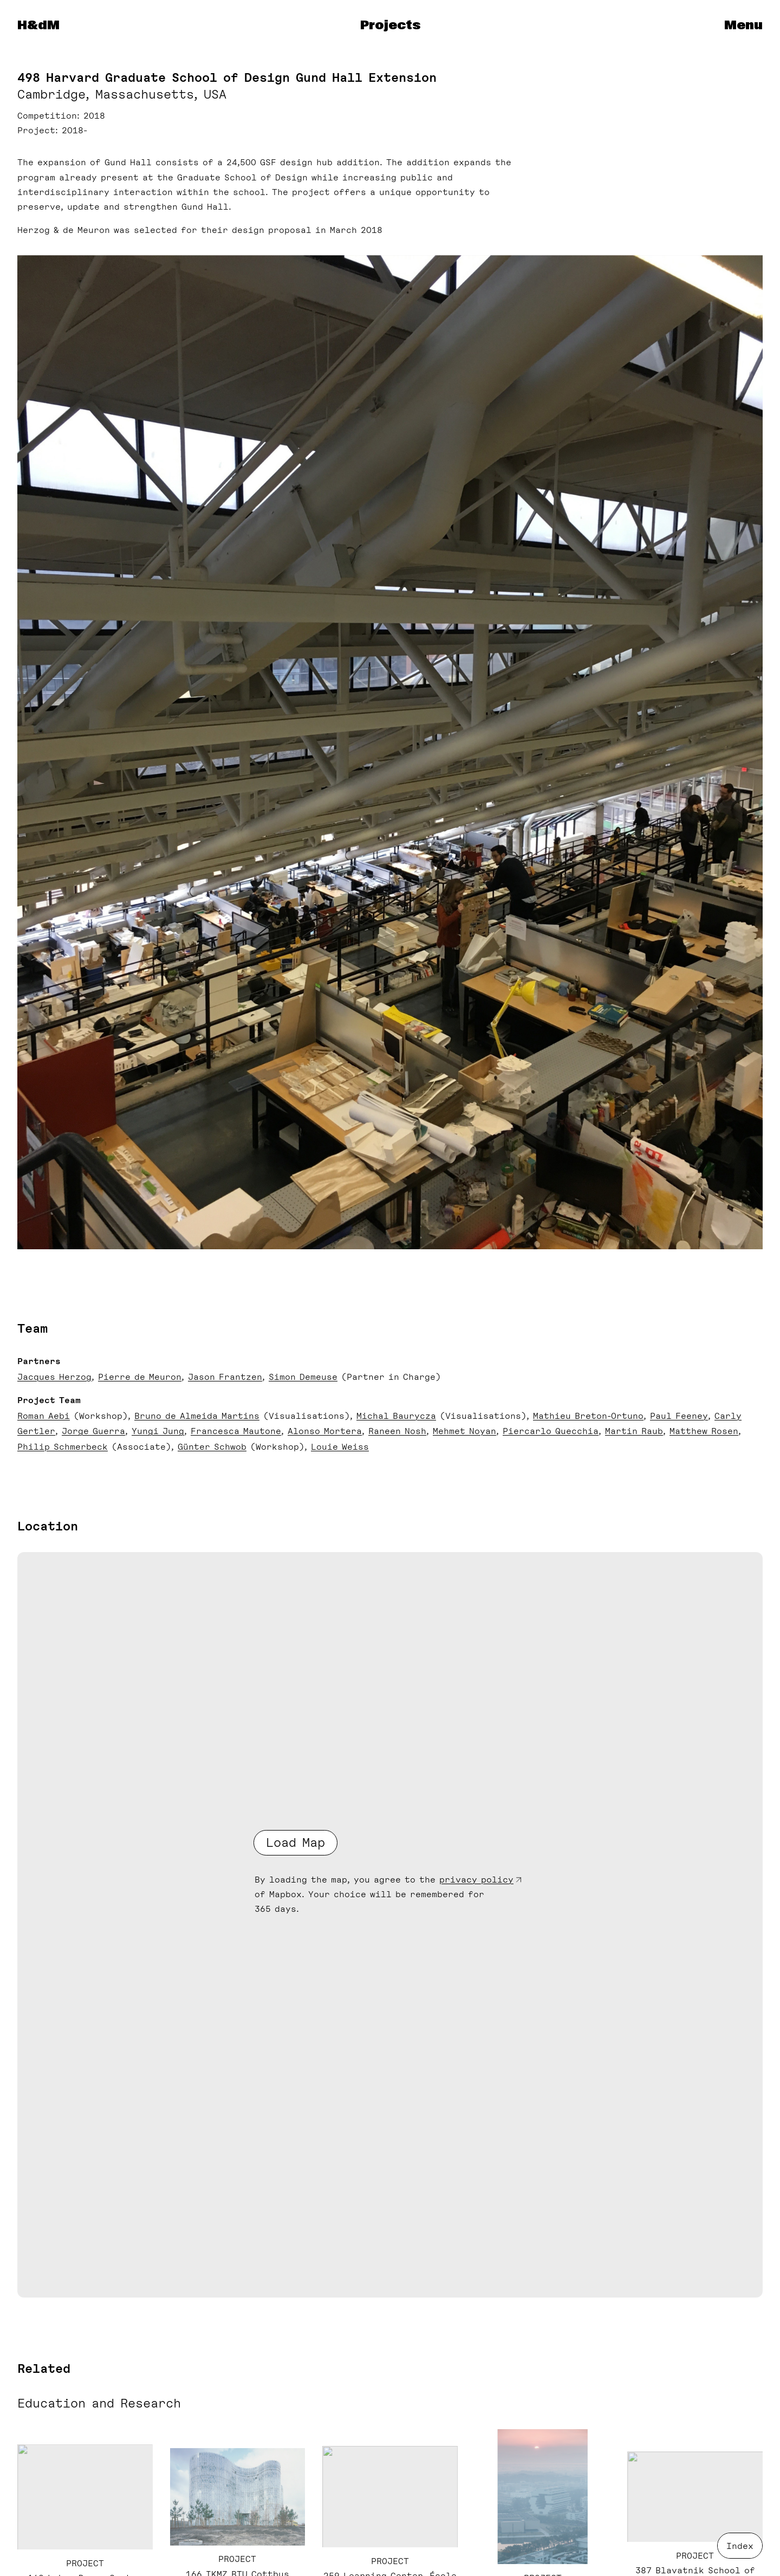 This screenshot has width=780, height=2576. Describe the element at coordinates (476, 1880) in the screenshot. I see `privacy policy` at that location.